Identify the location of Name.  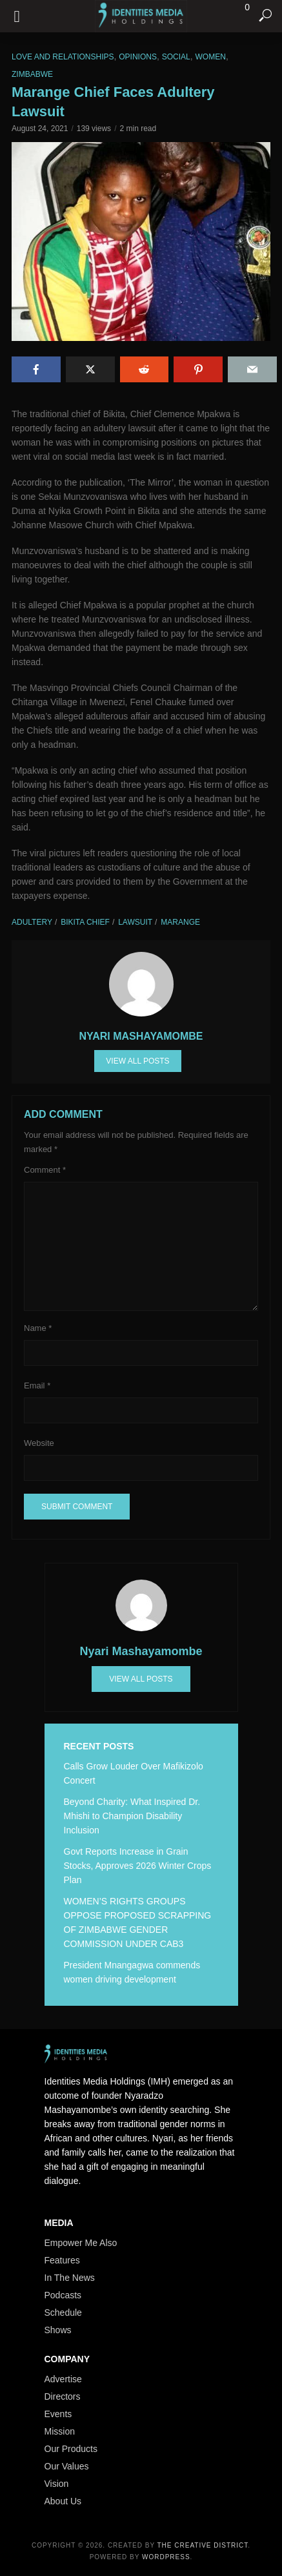
(38, 1328).